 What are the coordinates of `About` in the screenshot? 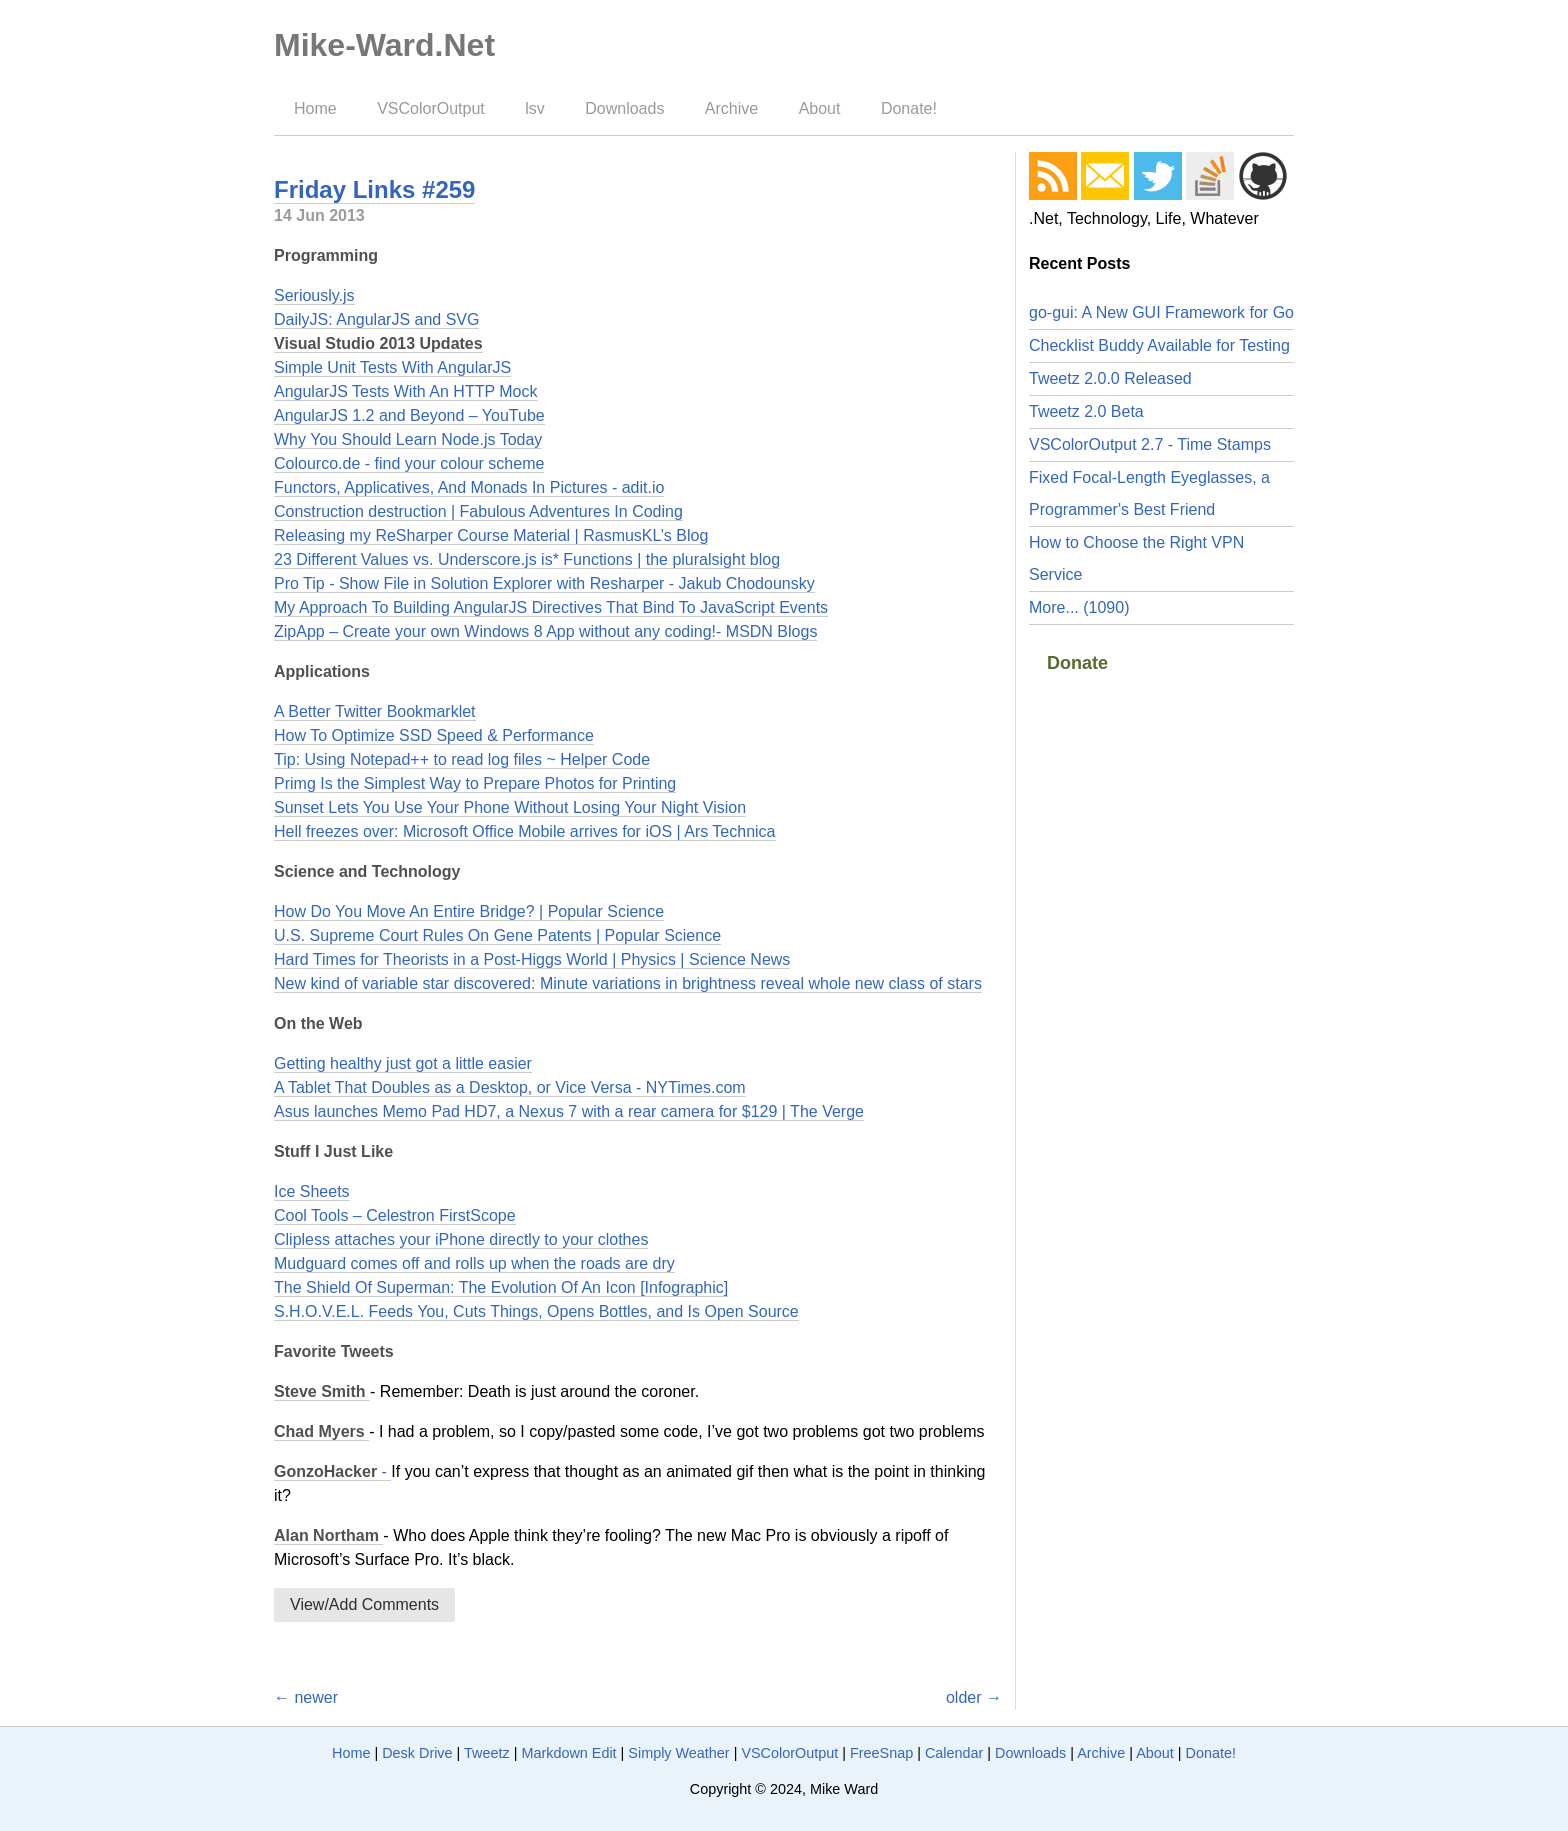 It's located at (820, 108).